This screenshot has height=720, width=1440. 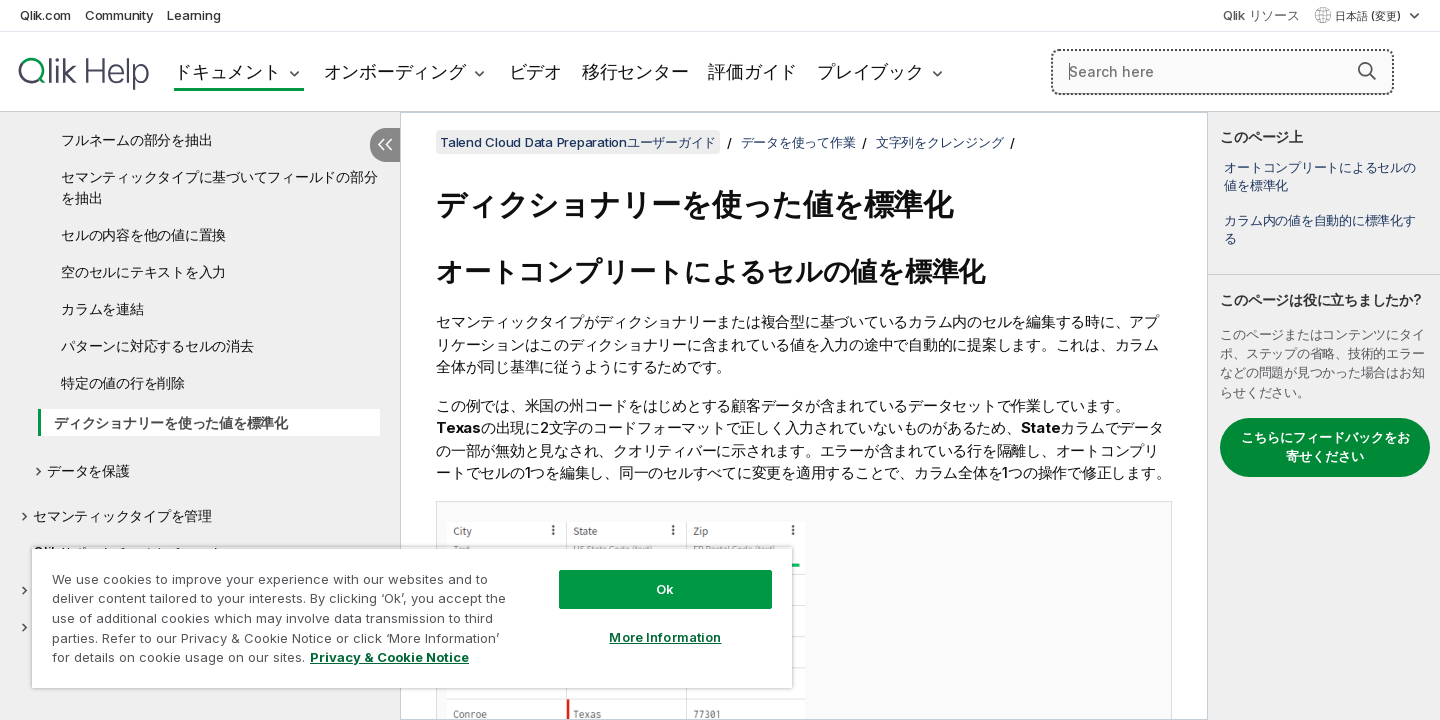 I want to click on [目次を非表示にする], so click(x=385, y=145).